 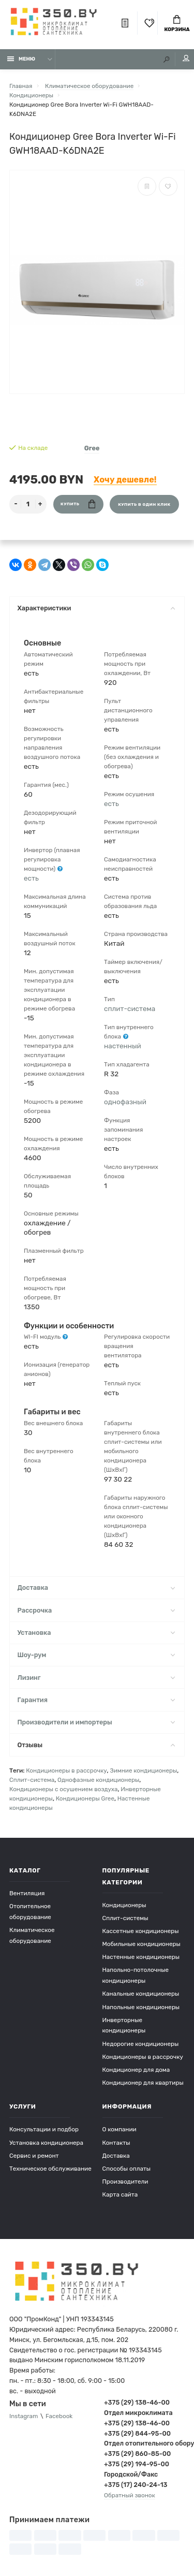 What do you see at coordinates (98, 1779) in the screenshot?
I see `Однофазные кондиционеры` at bounding box center [98, 1779].